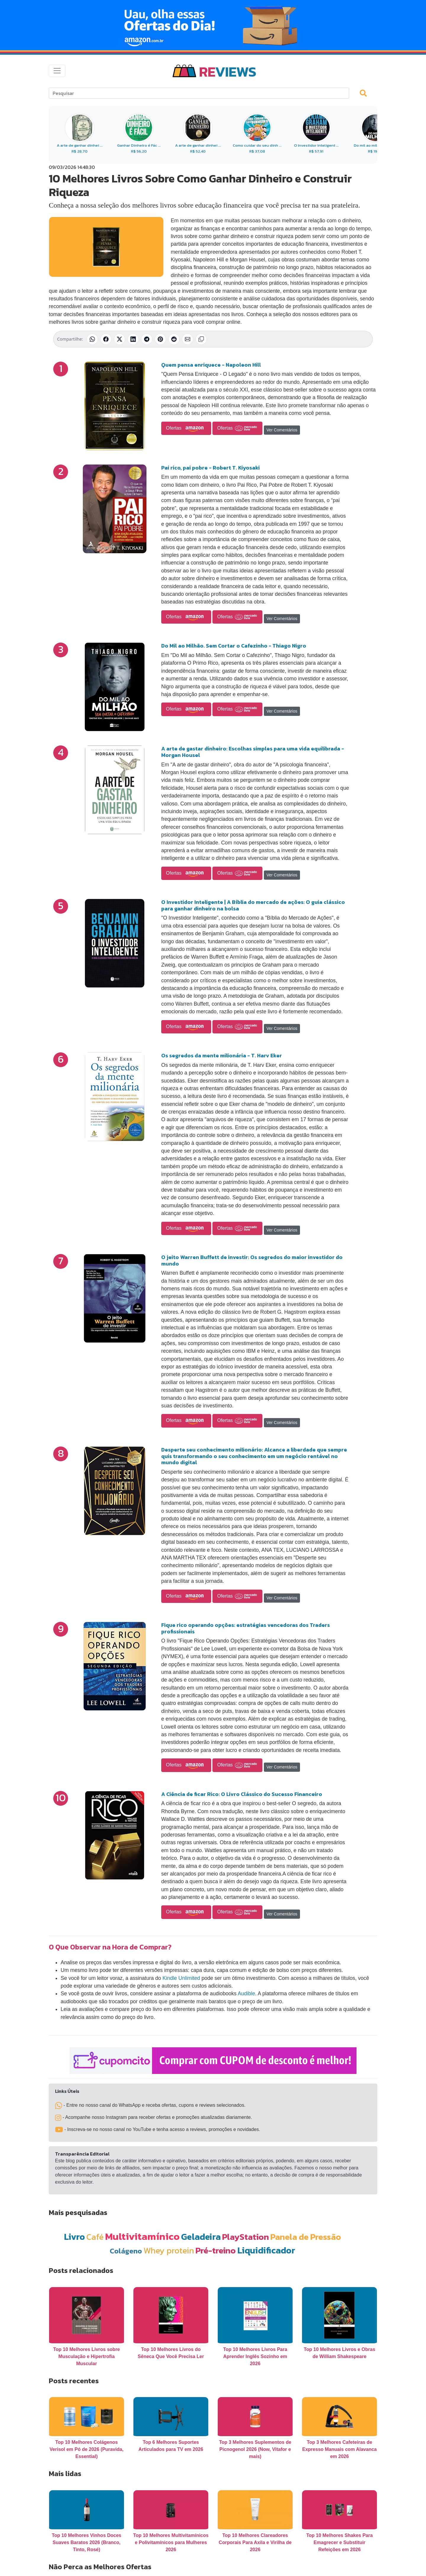  I want to click on Quem pensa enriquece - Napoleon Hill, so click(211, 365).